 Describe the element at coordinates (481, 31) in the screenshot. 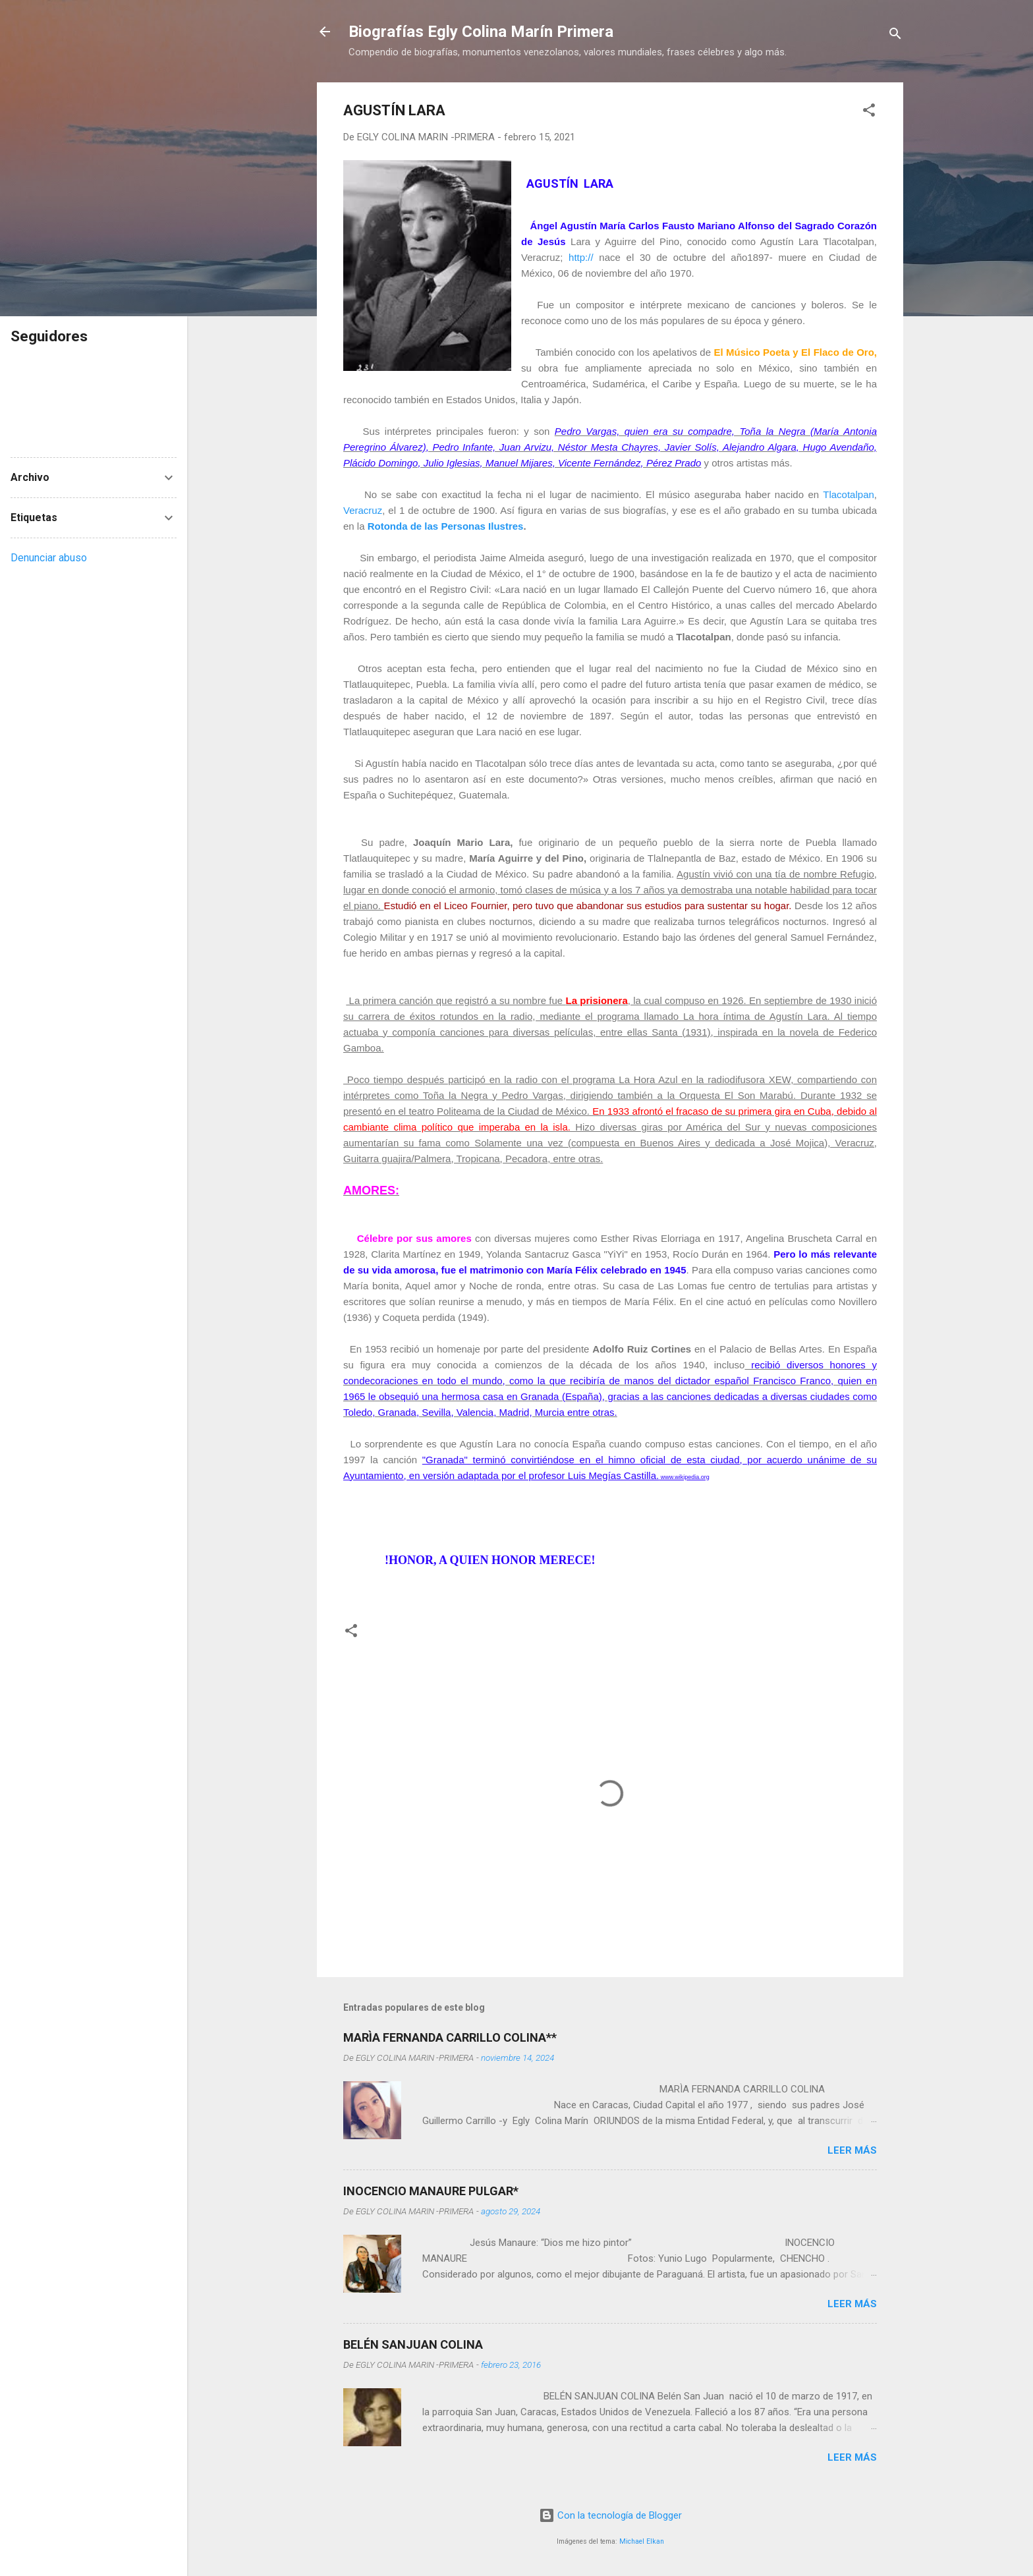

I see `Biografías Egly Colina Marín Primera` at that location.